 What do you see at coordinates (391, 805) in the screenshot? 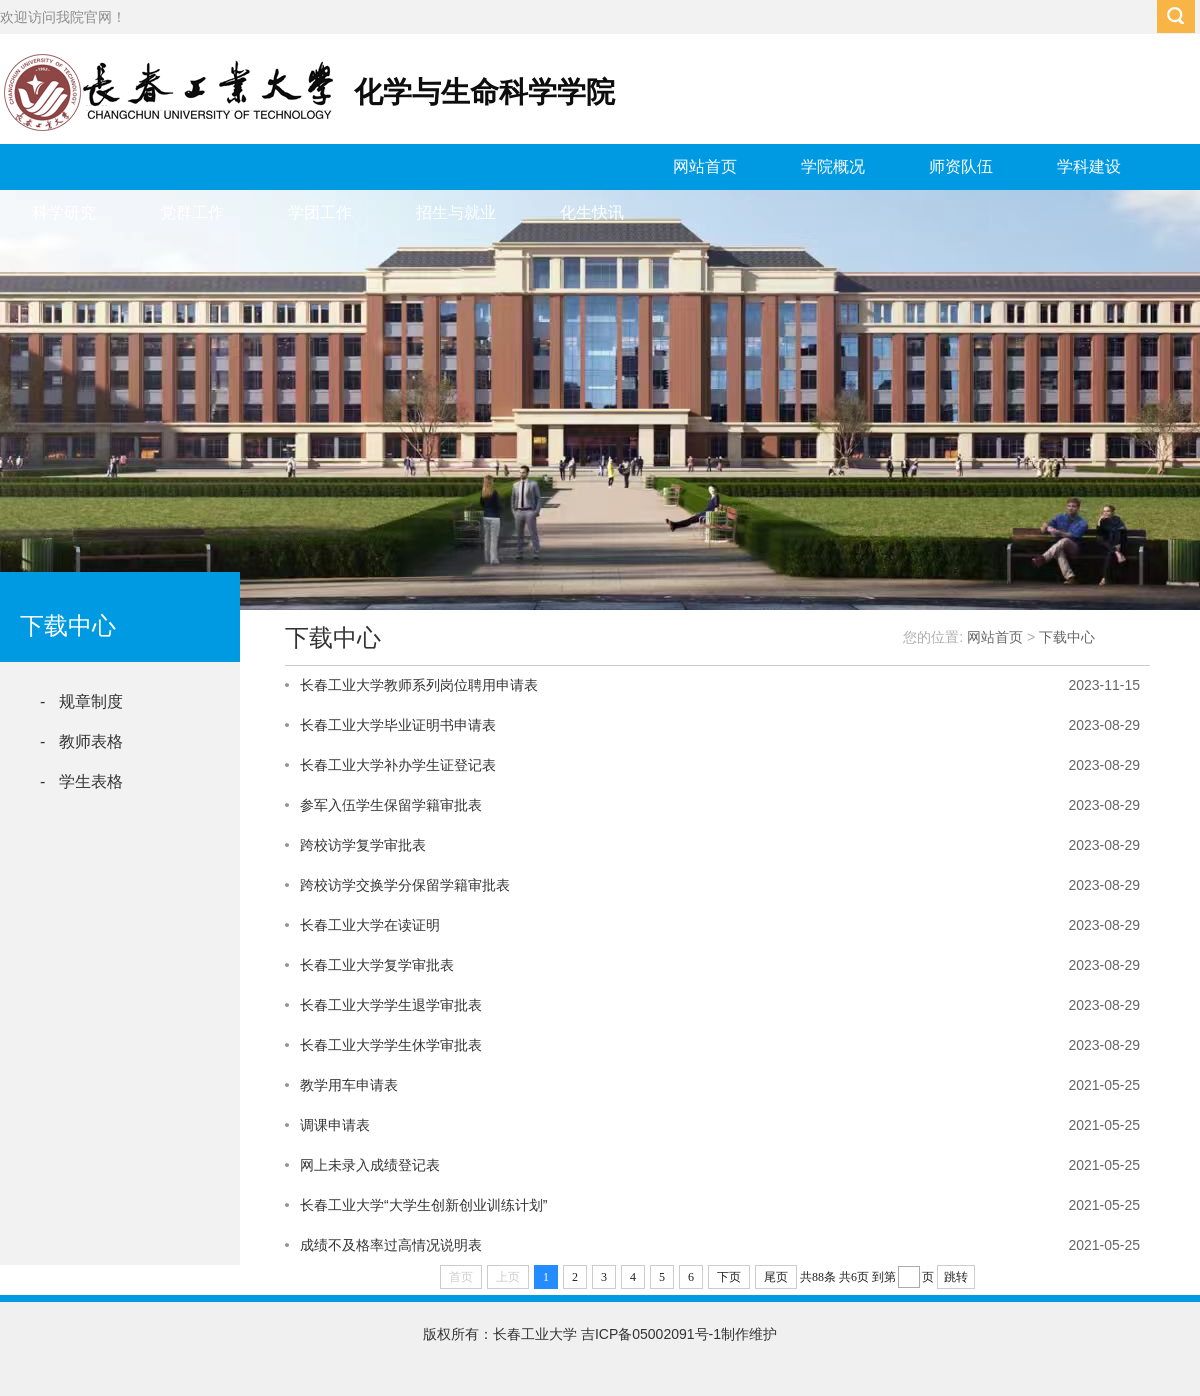
I see `参军入伍学生保留学籍审批表` at bounding box center [391, 805].